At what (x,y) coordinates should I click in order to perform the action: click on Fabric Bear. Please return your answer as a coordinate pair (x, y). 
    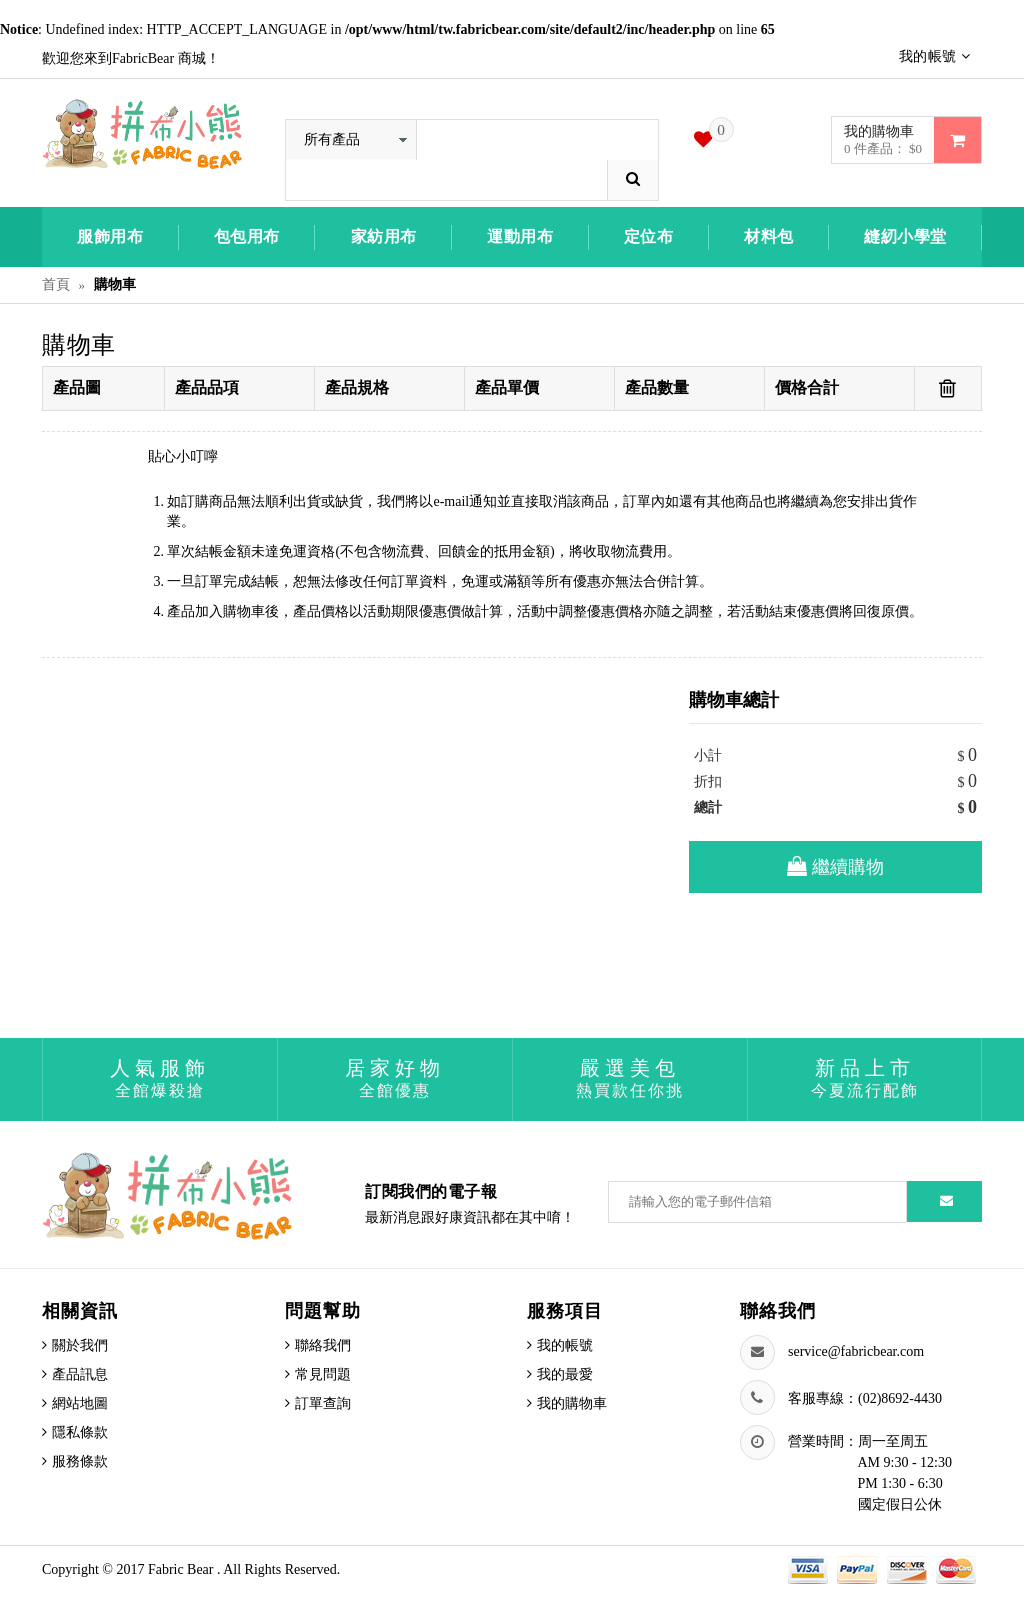
    Looking at the image, I should click on (182, 1569).